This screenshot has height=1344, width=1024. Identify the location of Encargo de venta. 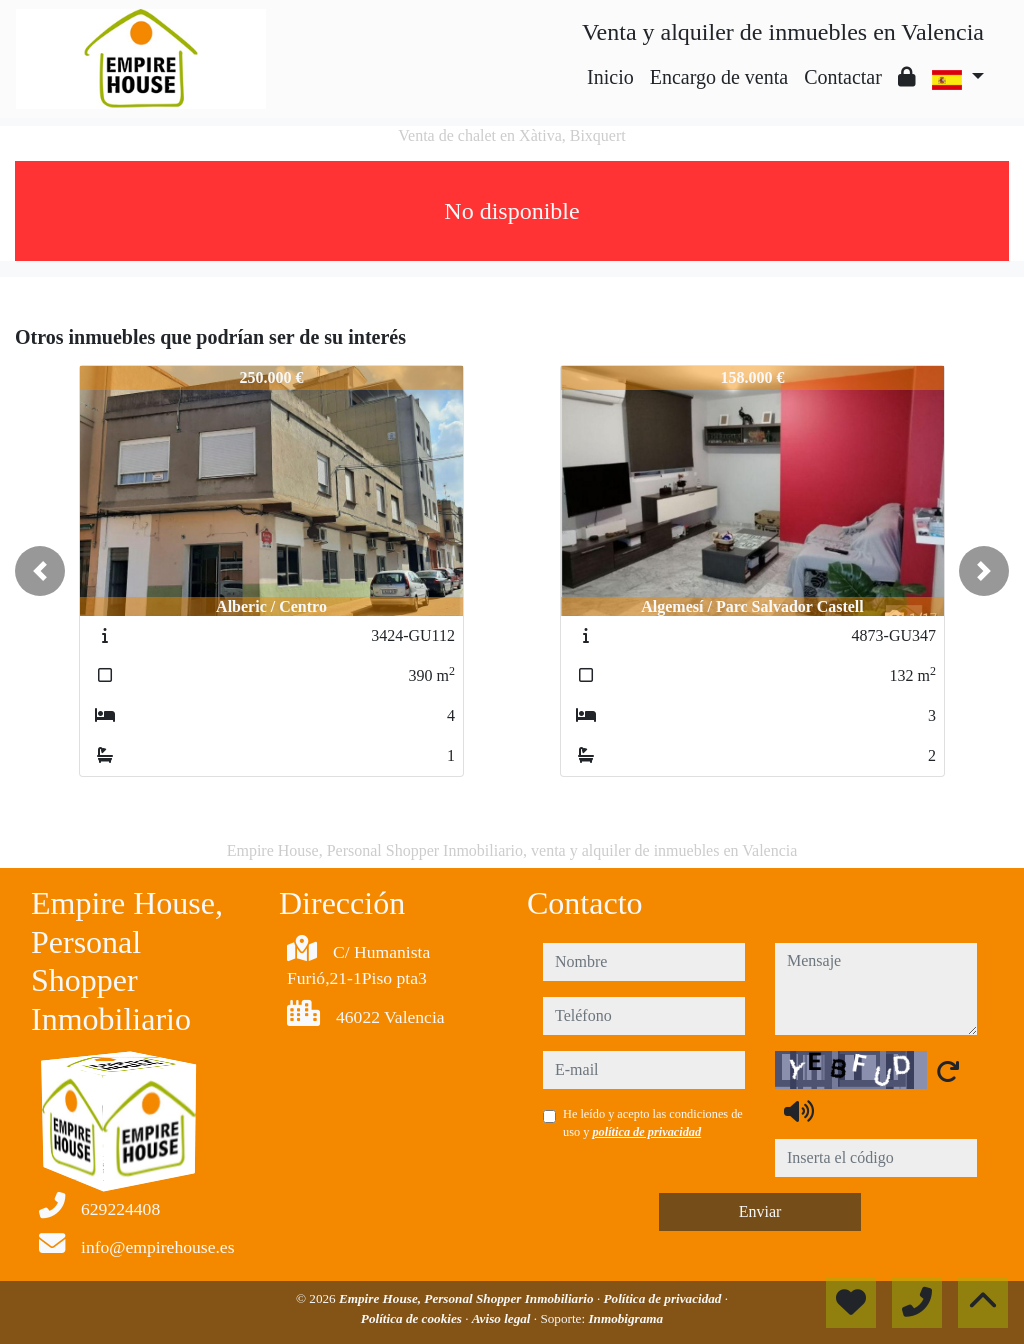
(719, 77).